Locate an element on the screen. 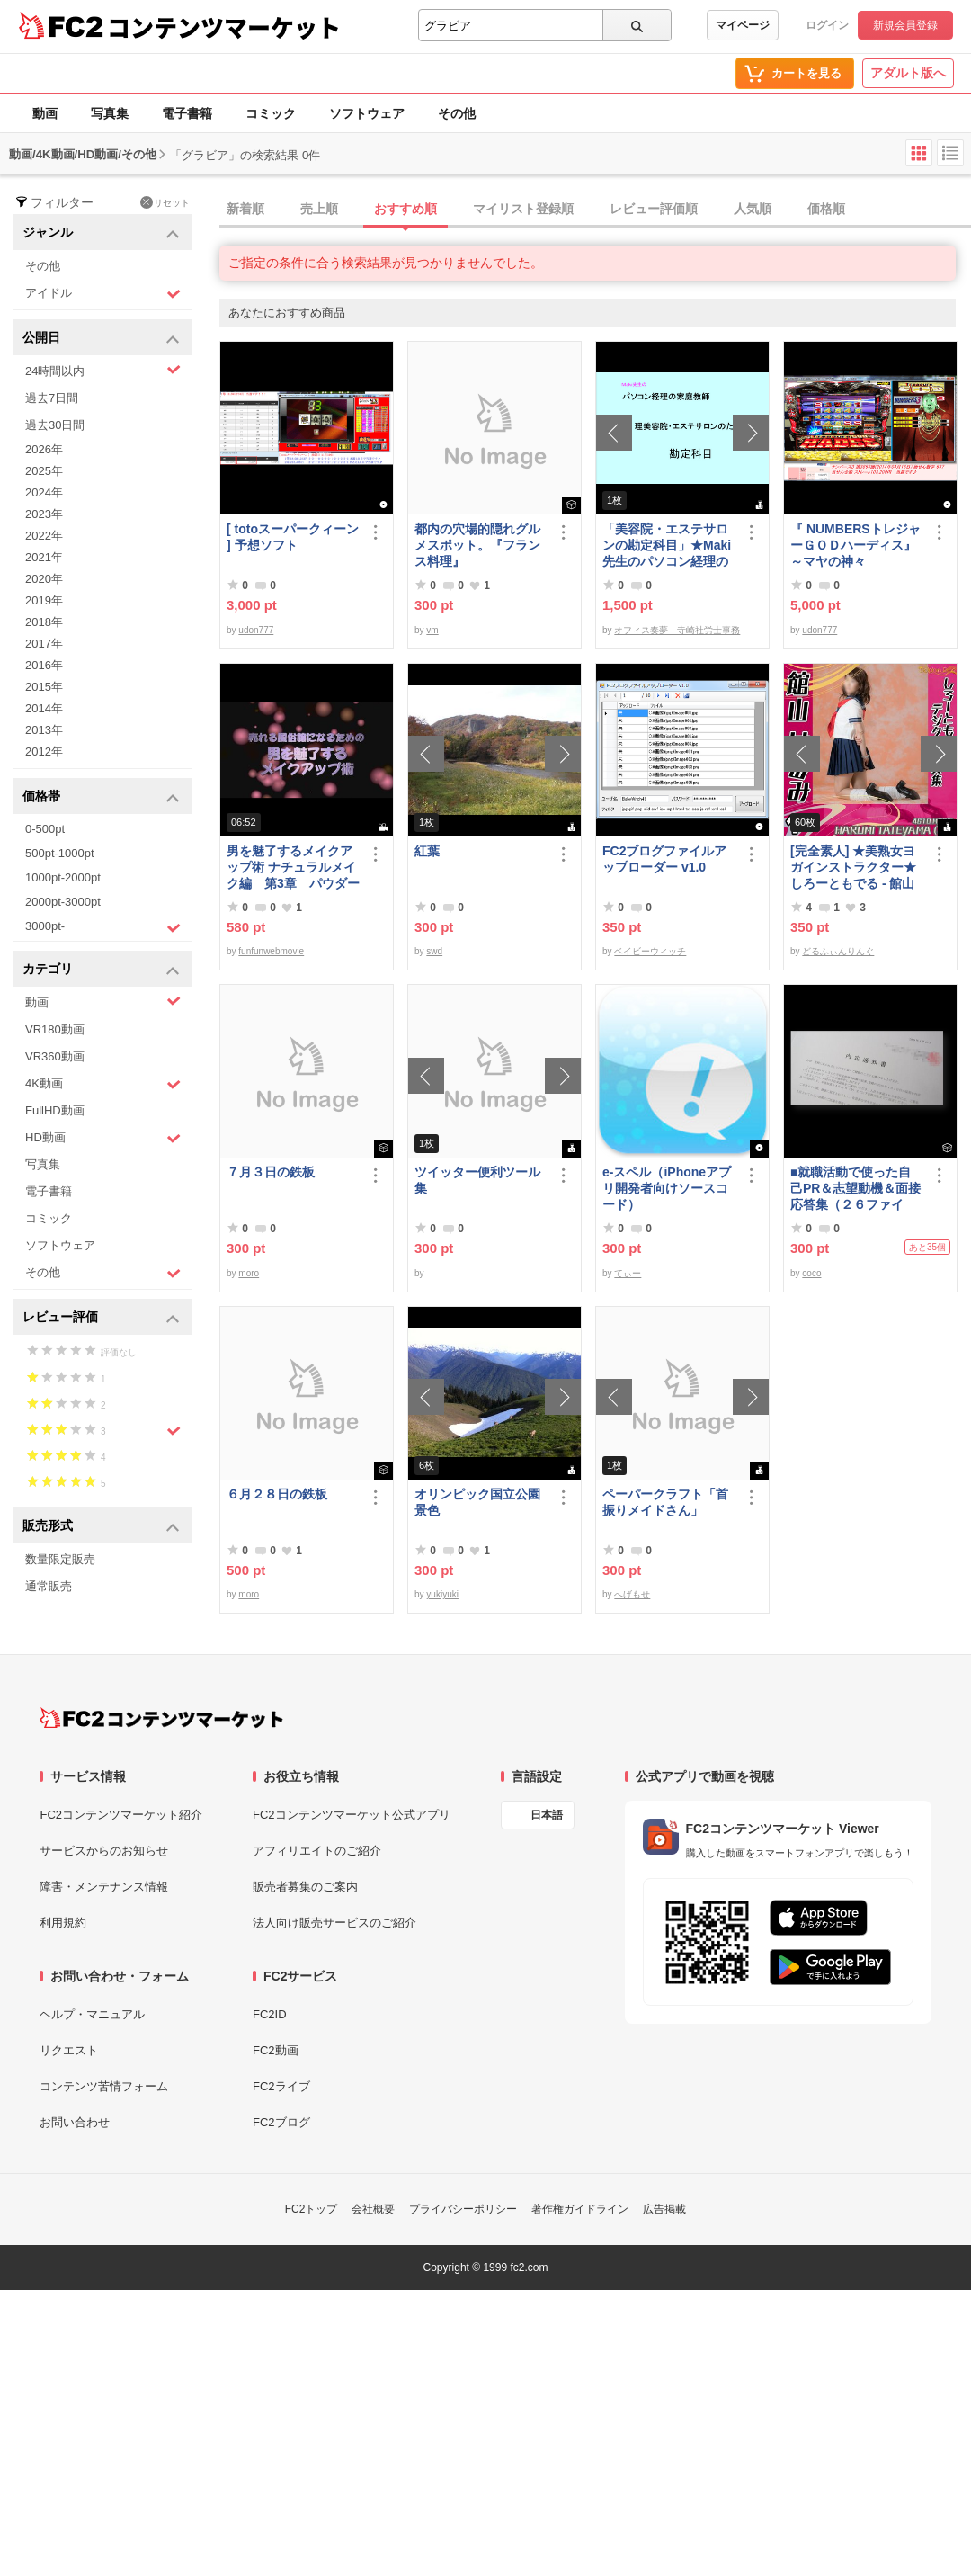 This screenshot has height=2576, width=971. コンテンツマーケット is located at coordinates (224, 27).